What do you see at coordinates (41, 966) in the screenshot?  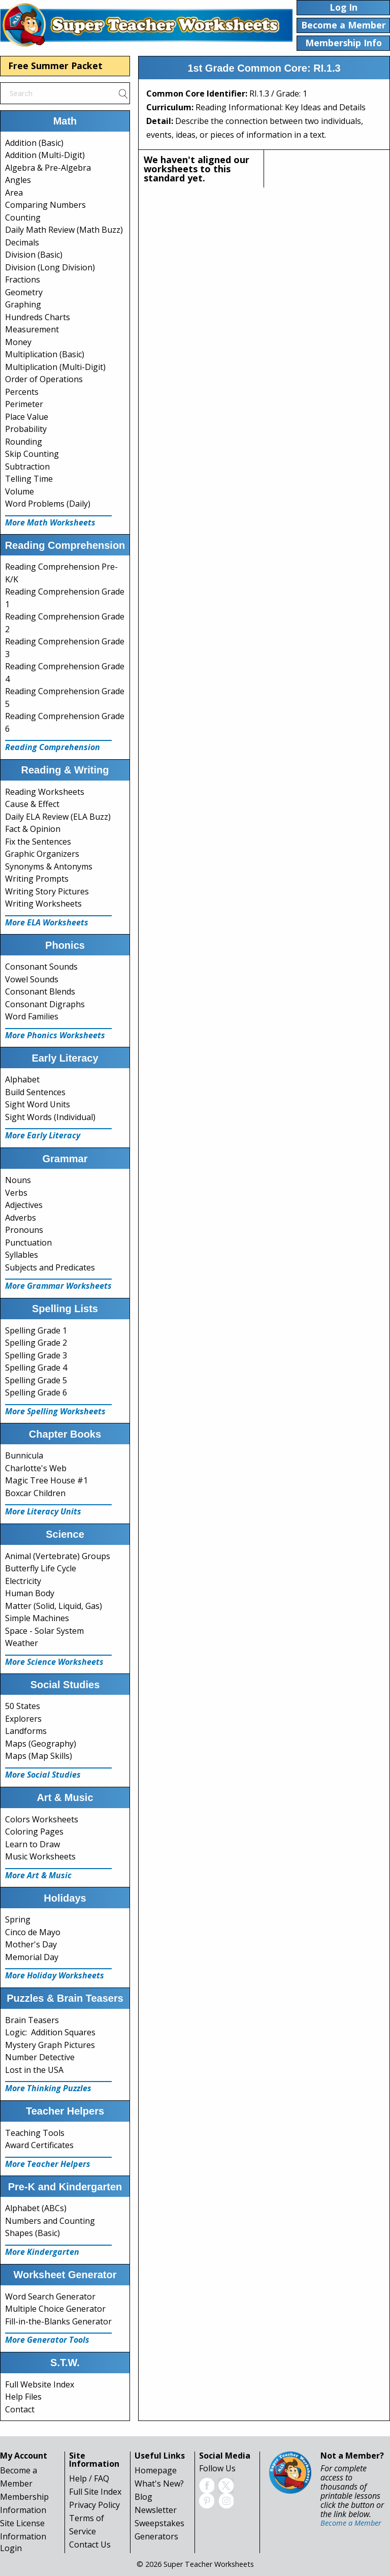 I see `Consonant Sounds` at bounding box center [41, 966].